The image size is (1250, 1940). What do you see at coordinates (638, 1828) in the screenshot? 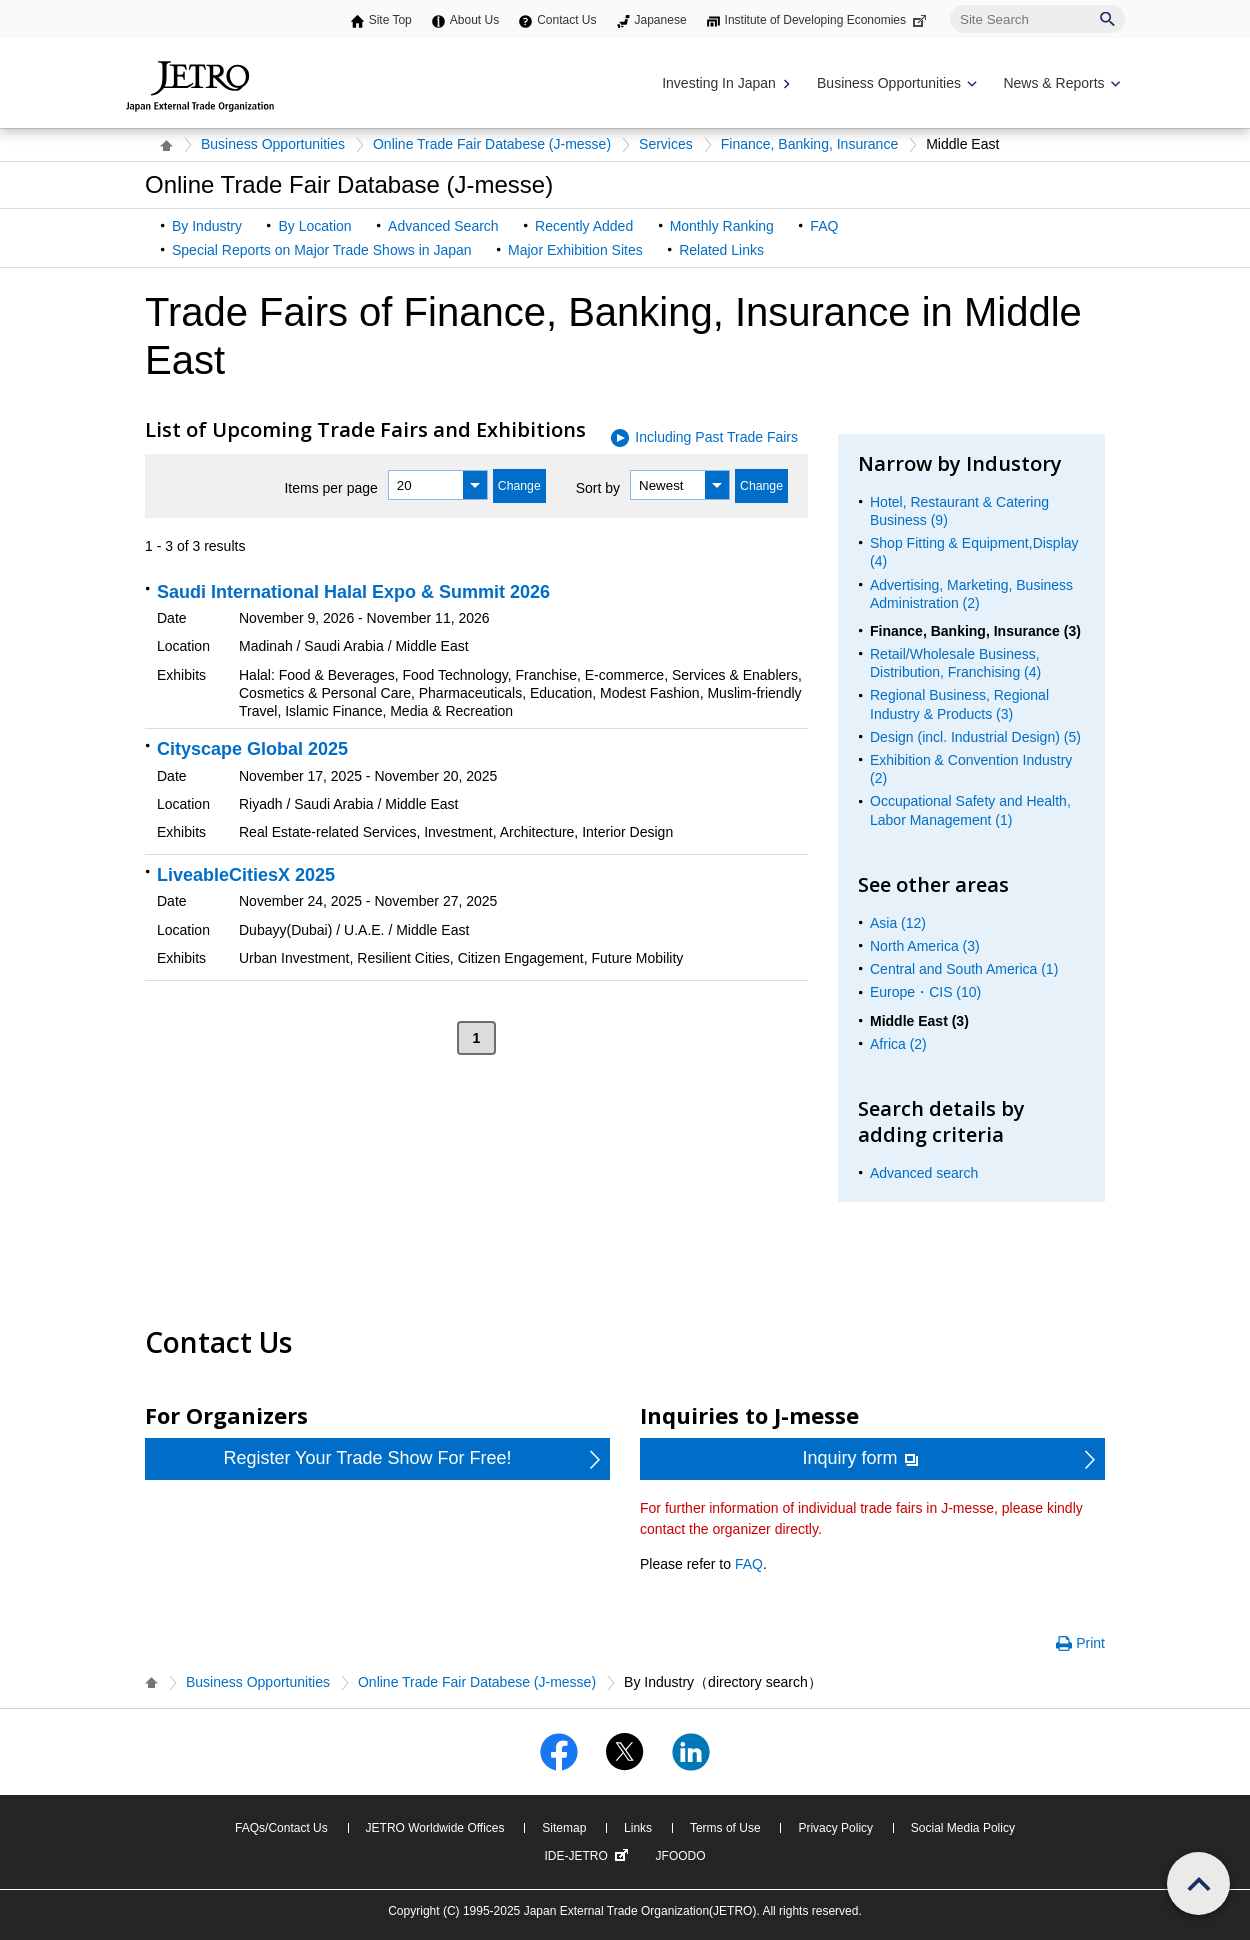
I see `Links` at bounding box center [638, 1828].